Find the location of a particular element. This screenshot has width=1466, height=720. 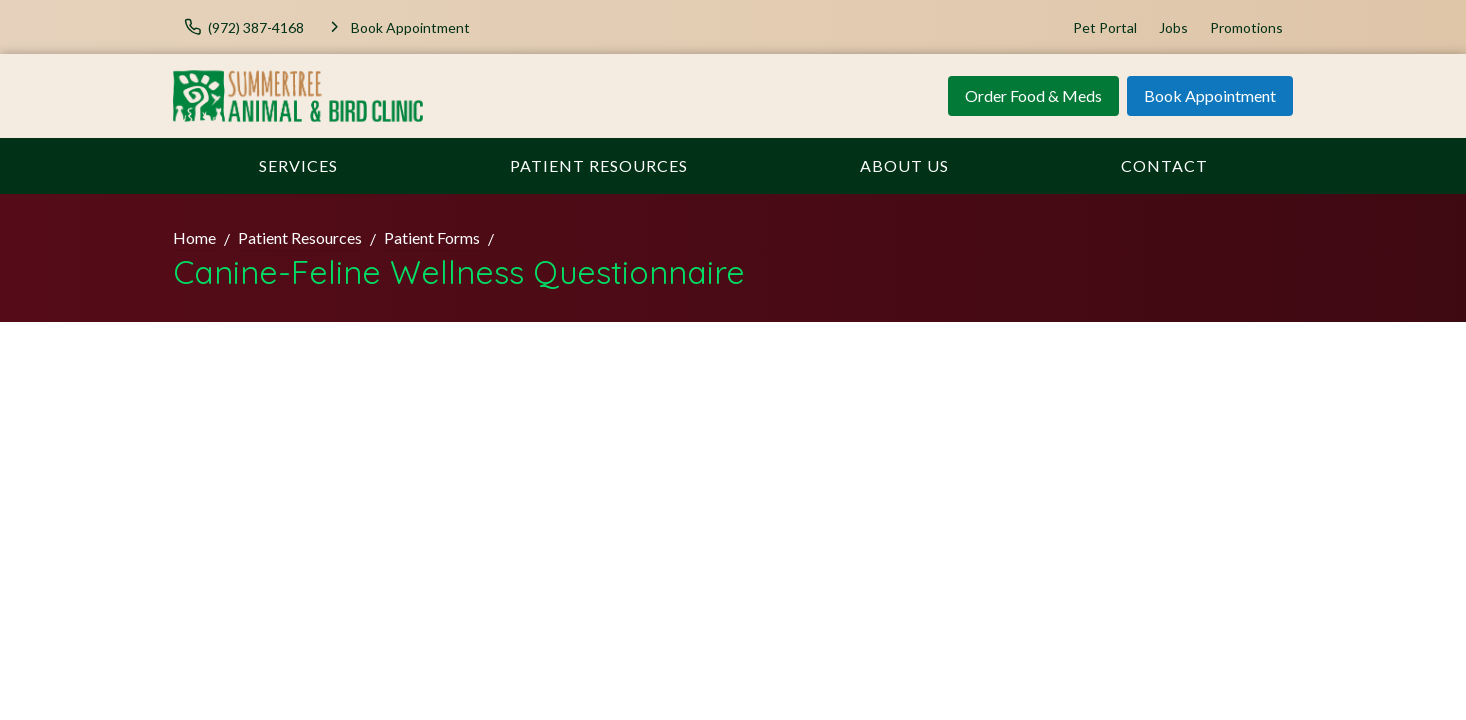

Home is located at coordinates (194, 237).